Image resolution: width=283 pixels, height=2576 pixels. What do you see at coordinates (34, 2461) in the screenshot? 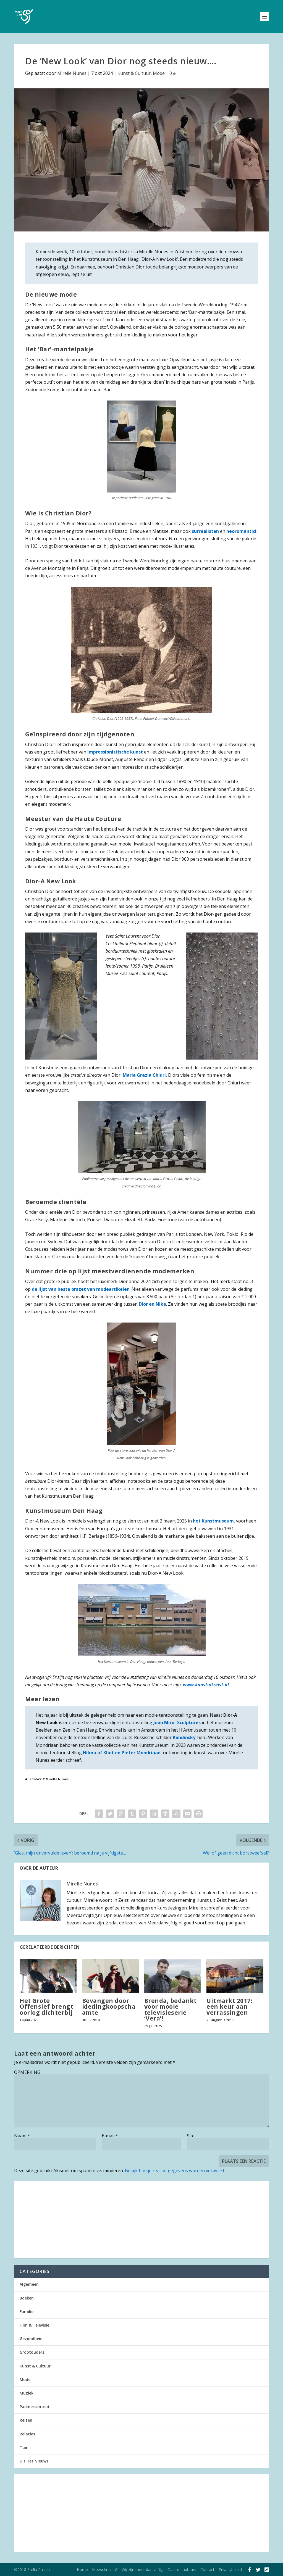
I see `Uit Het Nieuws` at bounding box center [34, 2461].